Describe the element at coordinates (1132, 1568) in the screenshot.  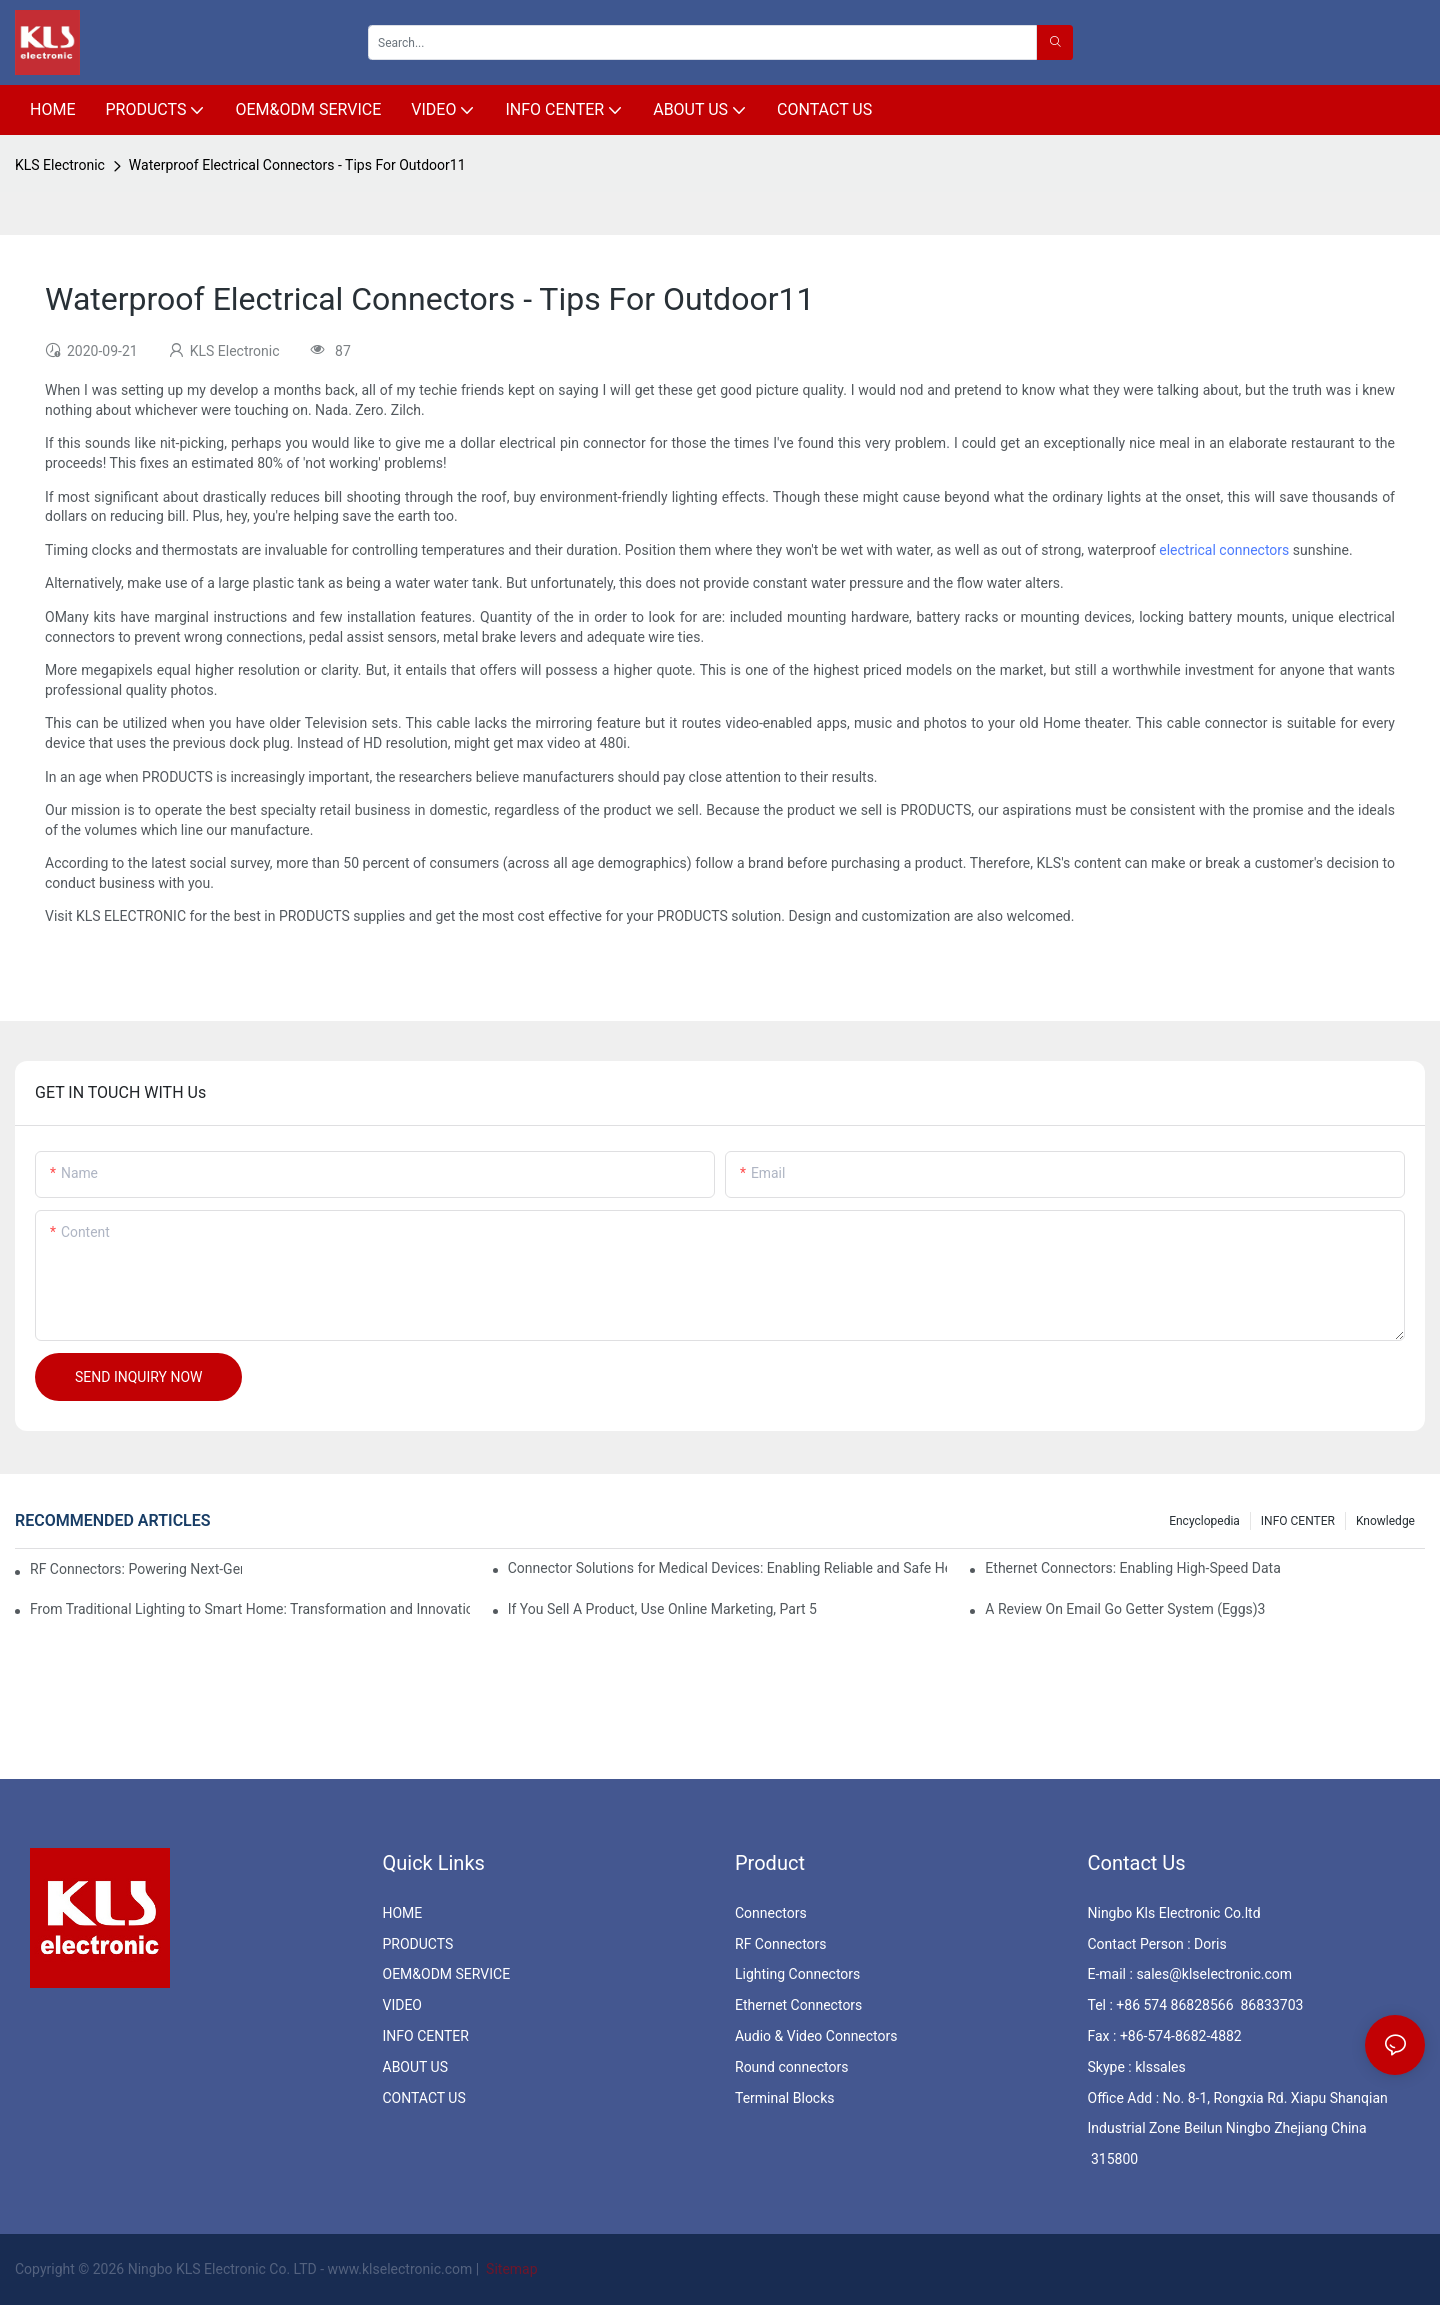
I see `Ethernet Connectors: Enabling High-Speed Data` at that location.